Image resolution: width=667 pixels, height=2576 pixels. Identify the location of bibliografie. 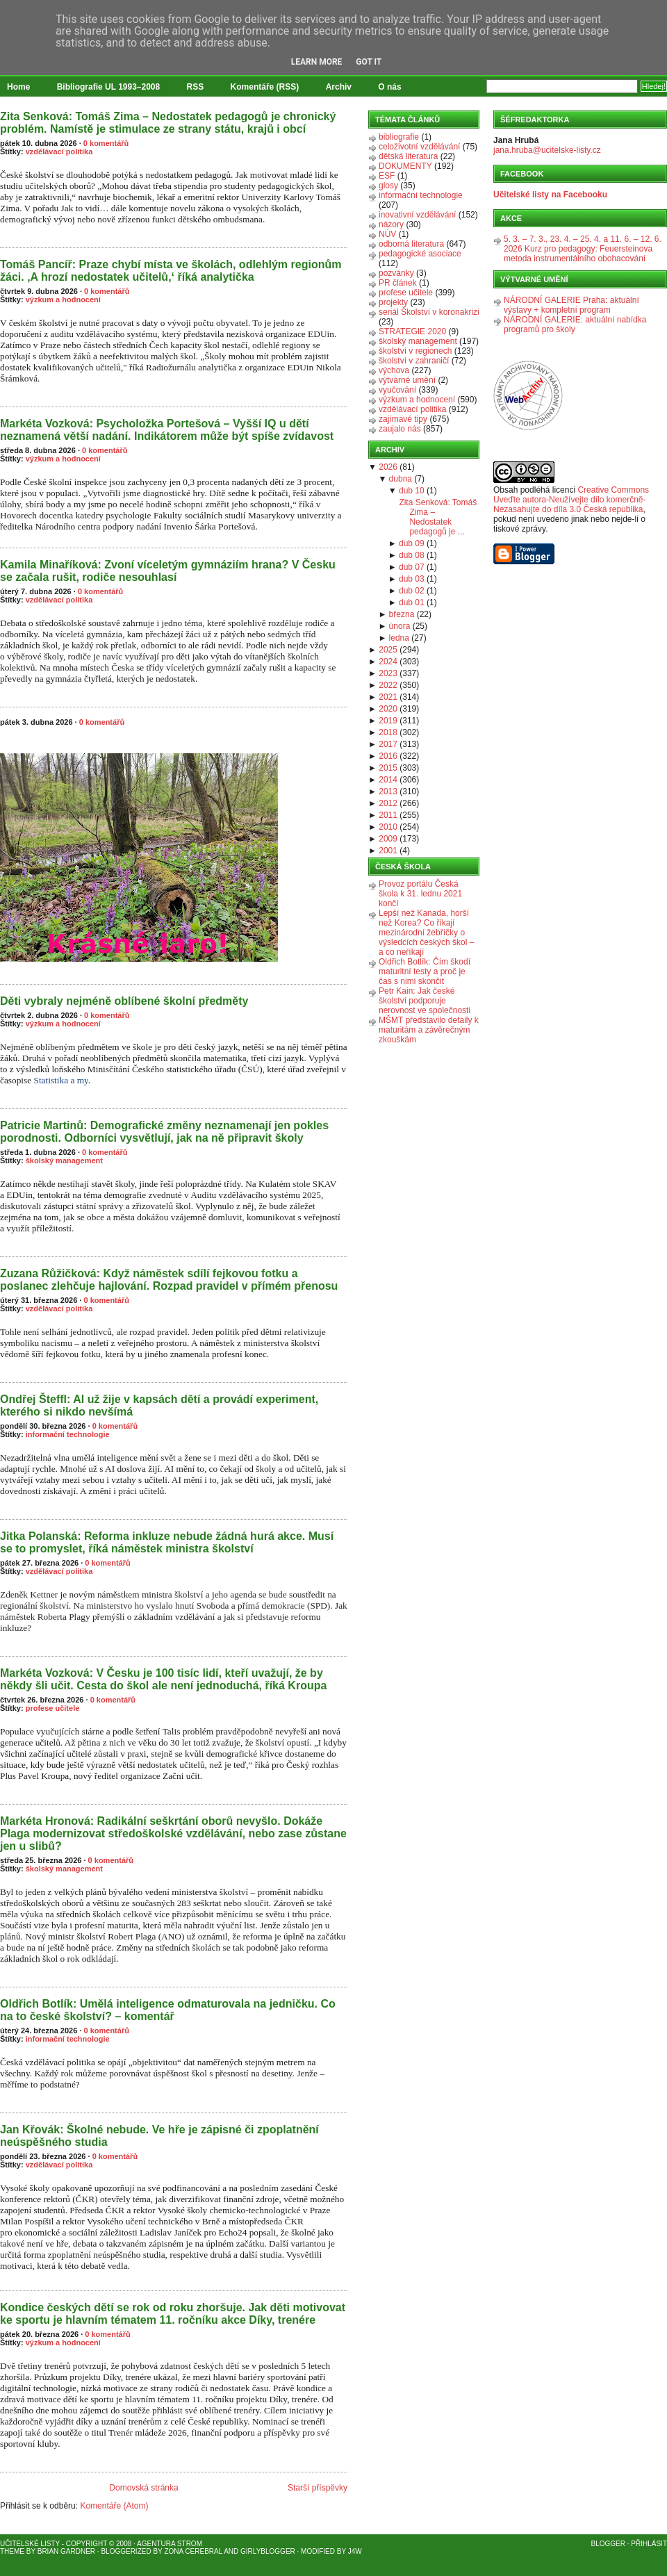
(399, 137).